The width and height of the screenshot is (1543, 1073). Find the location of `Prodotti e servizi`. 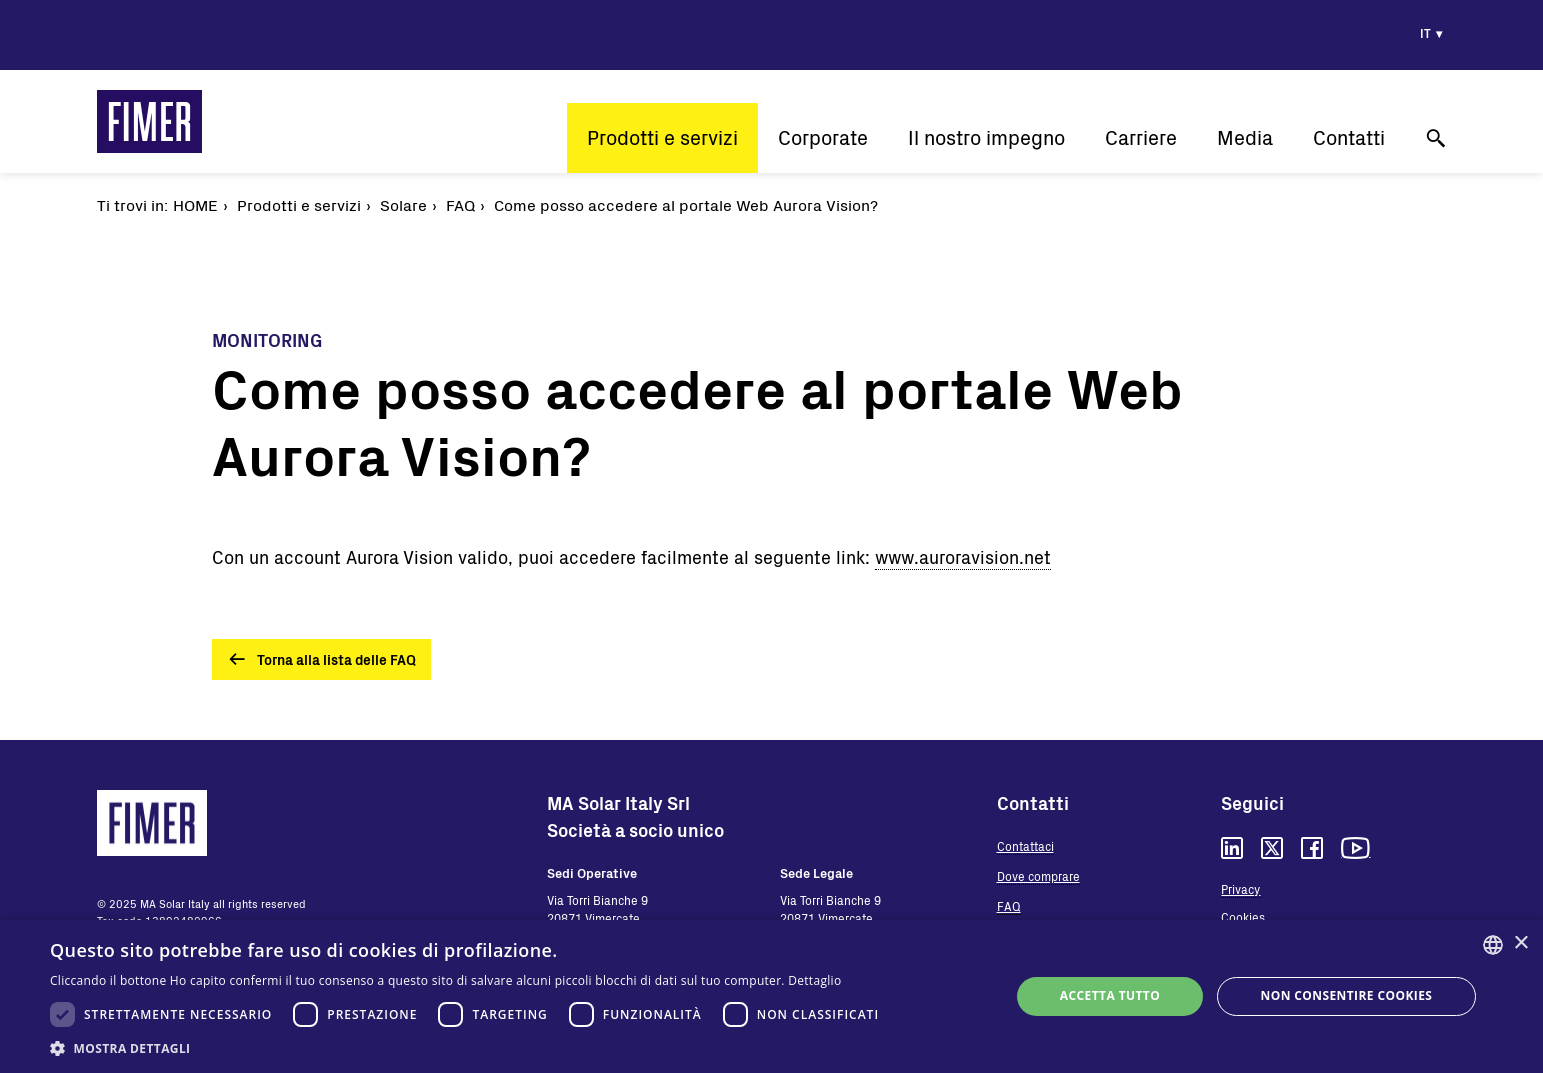

Prodotti e servizi is located at coordinates (662, 137).